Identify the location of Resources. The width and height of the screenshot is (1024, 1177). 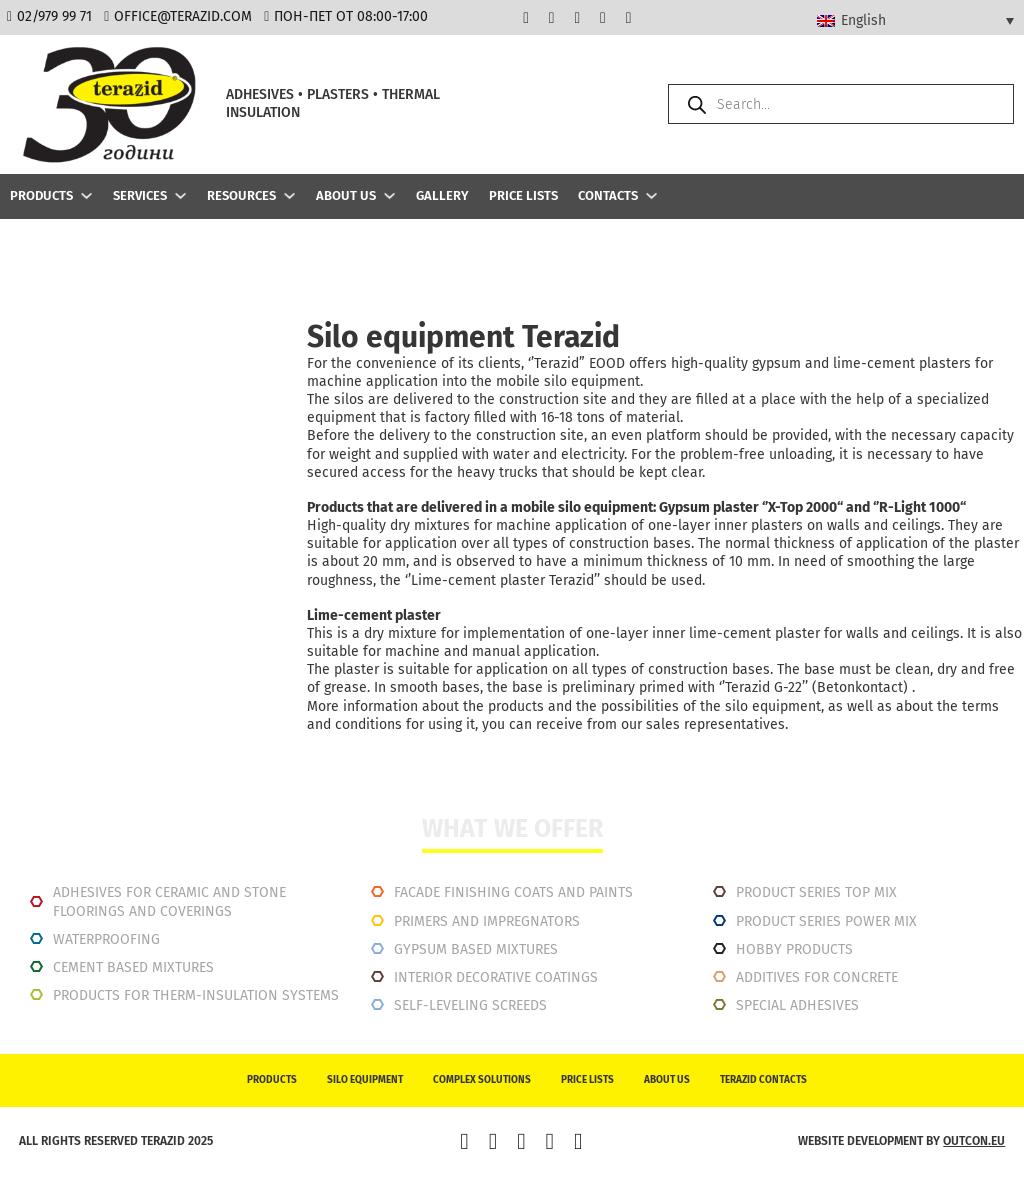
(241, 195).